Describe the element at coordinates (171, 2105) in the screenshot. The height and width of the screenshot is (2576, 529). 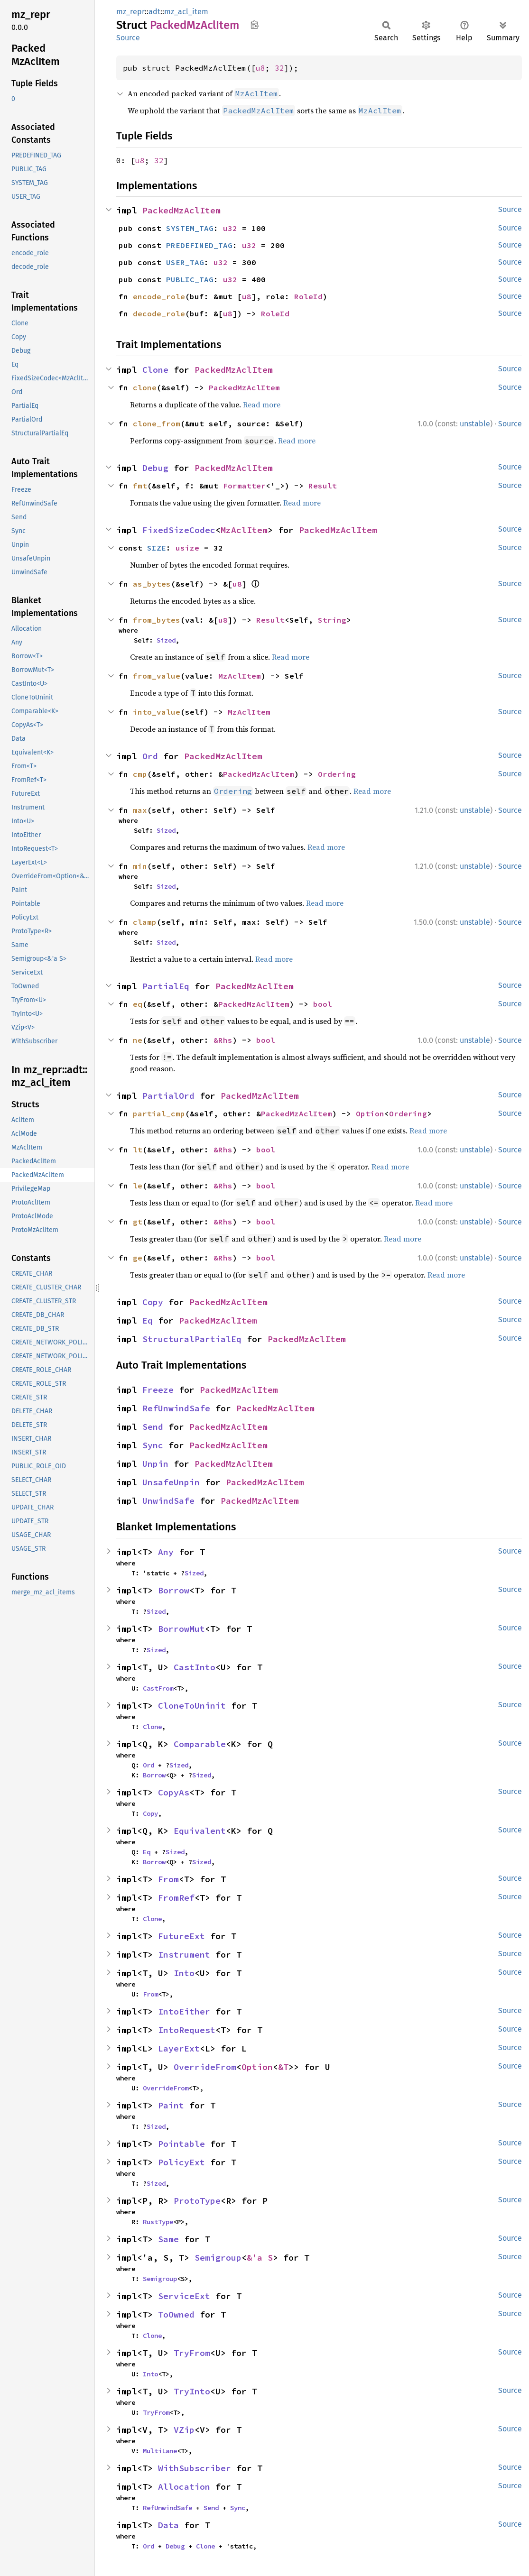
I see `Paint` at that location.